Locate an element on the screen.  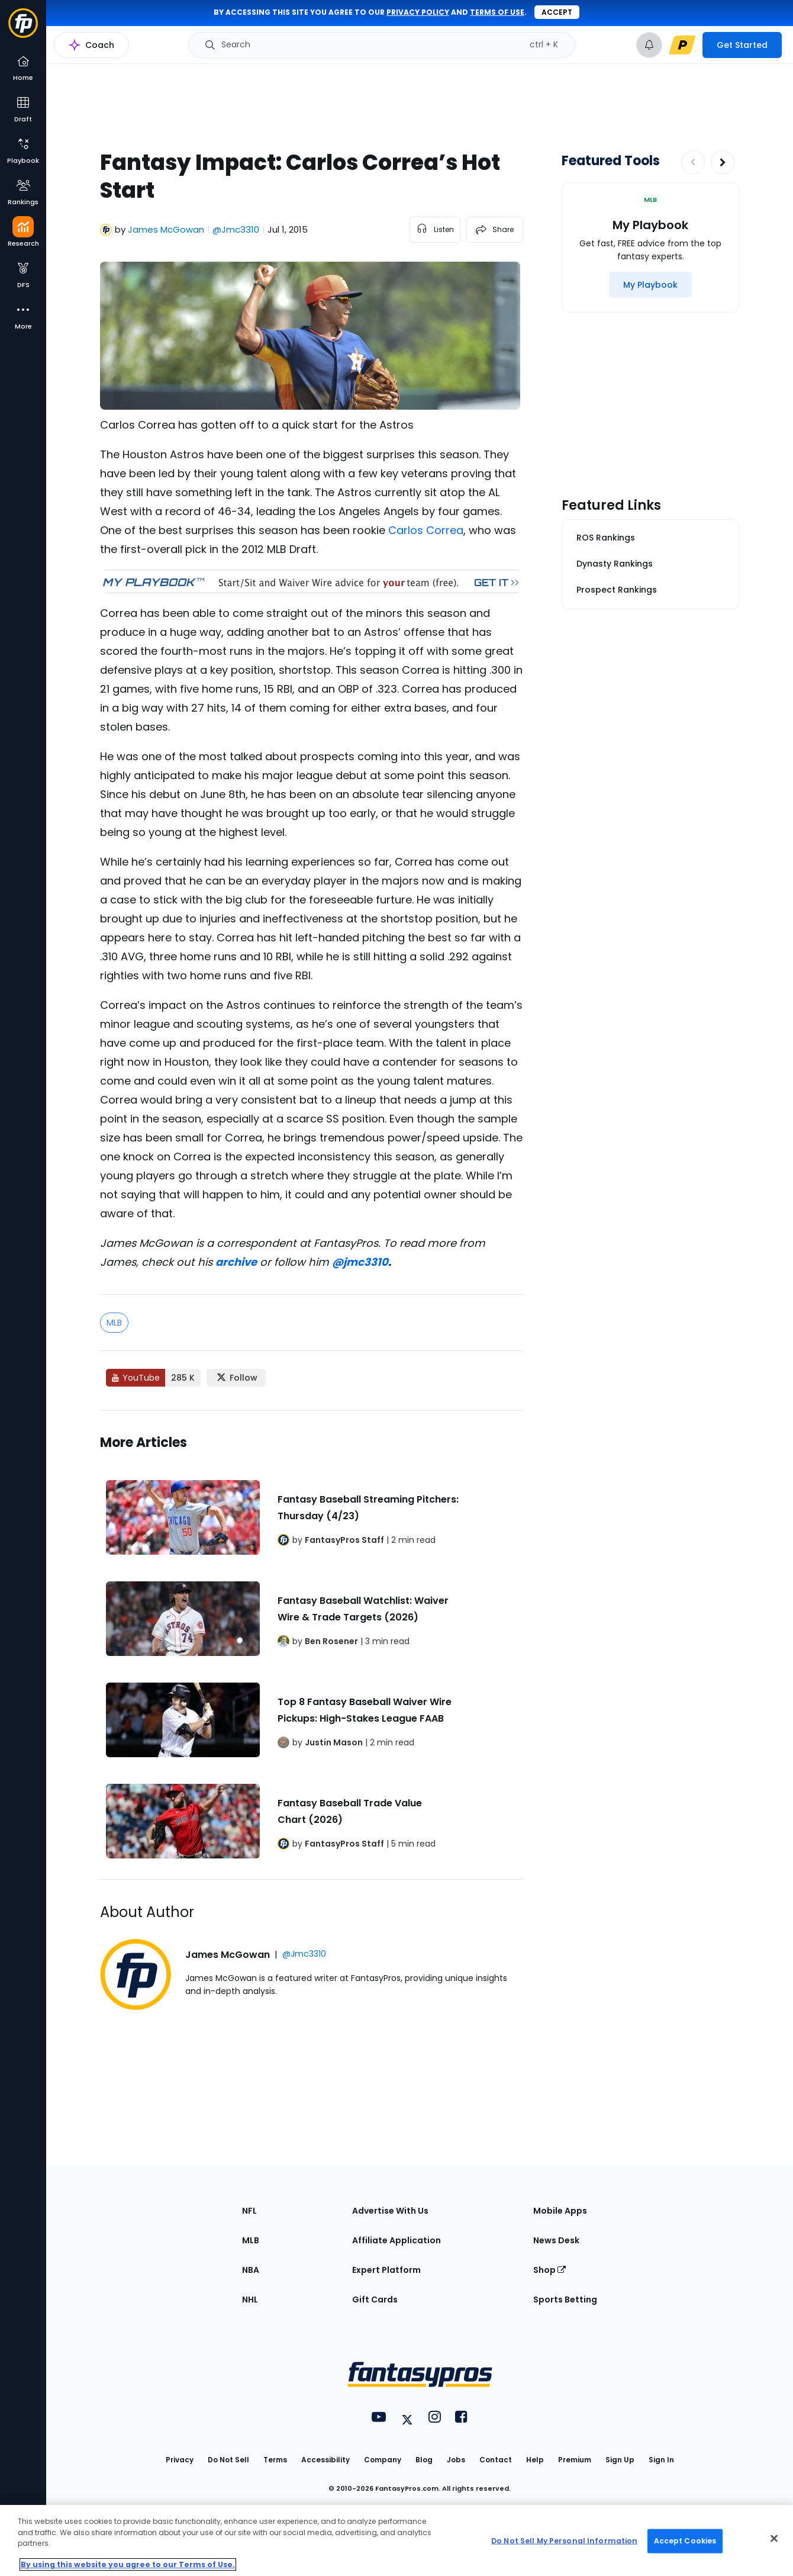
Do Not Sell [button] is located at coordinates (228, 2460).